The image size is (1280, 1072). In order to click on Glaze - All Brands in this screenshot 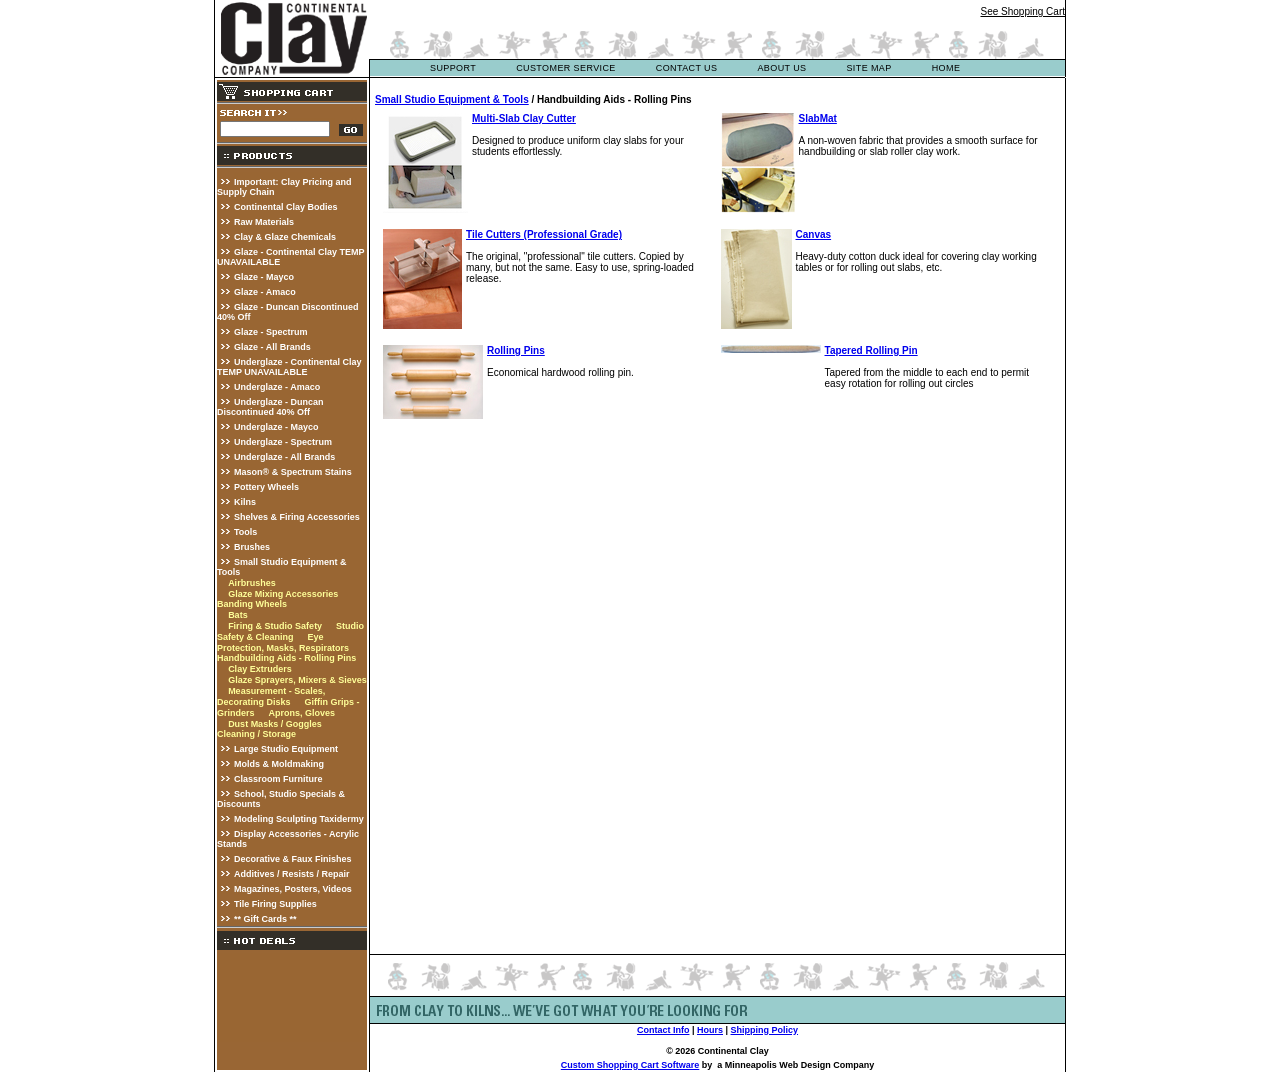, I will do `click(272, 347)`.